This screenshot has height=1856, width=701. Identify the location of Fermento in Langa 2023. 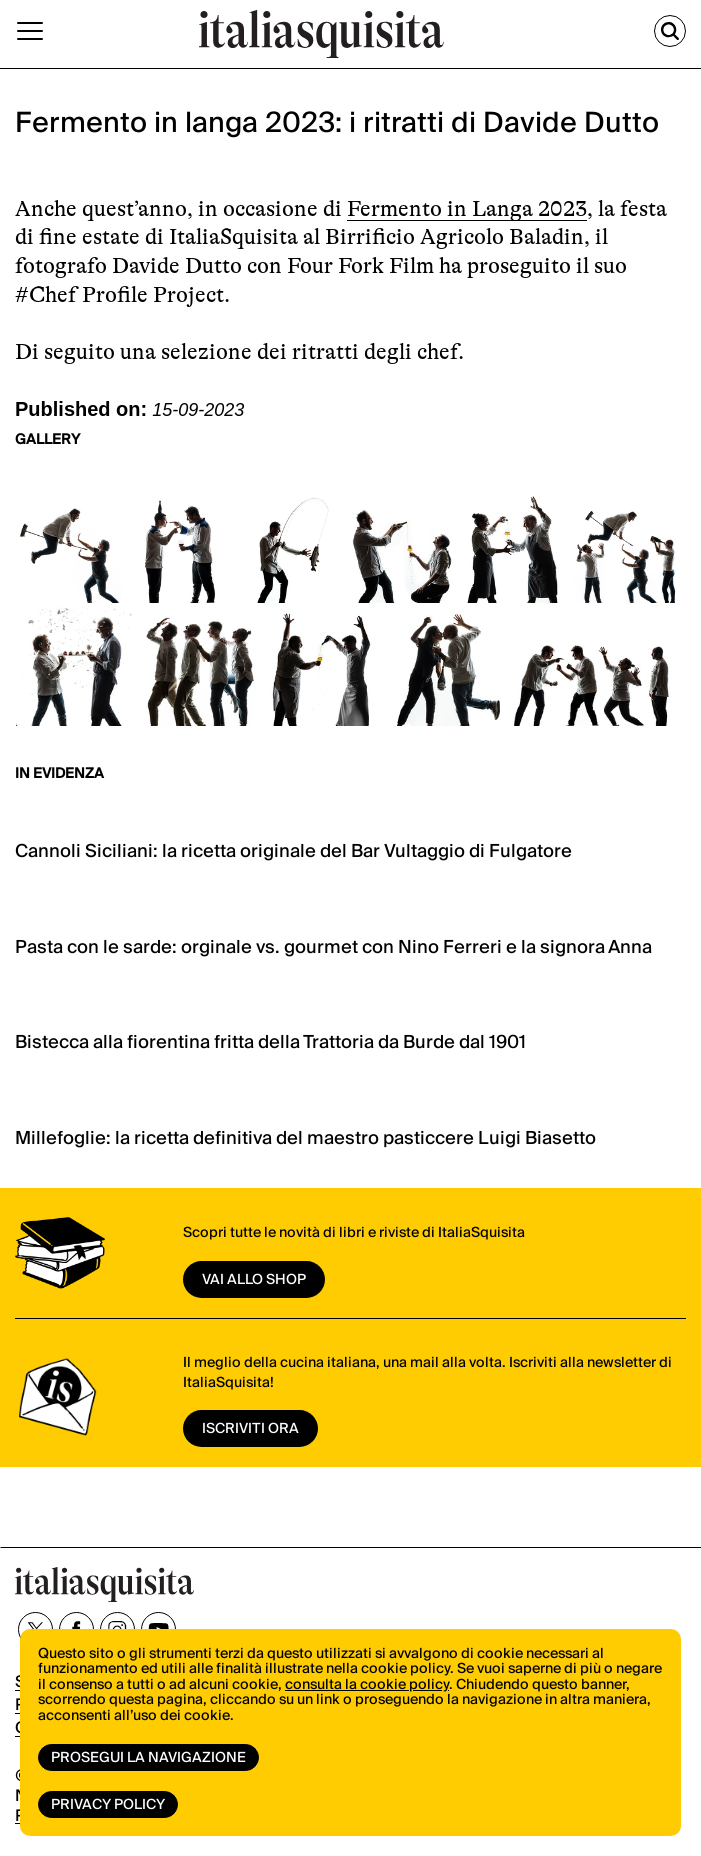
(467, 208).